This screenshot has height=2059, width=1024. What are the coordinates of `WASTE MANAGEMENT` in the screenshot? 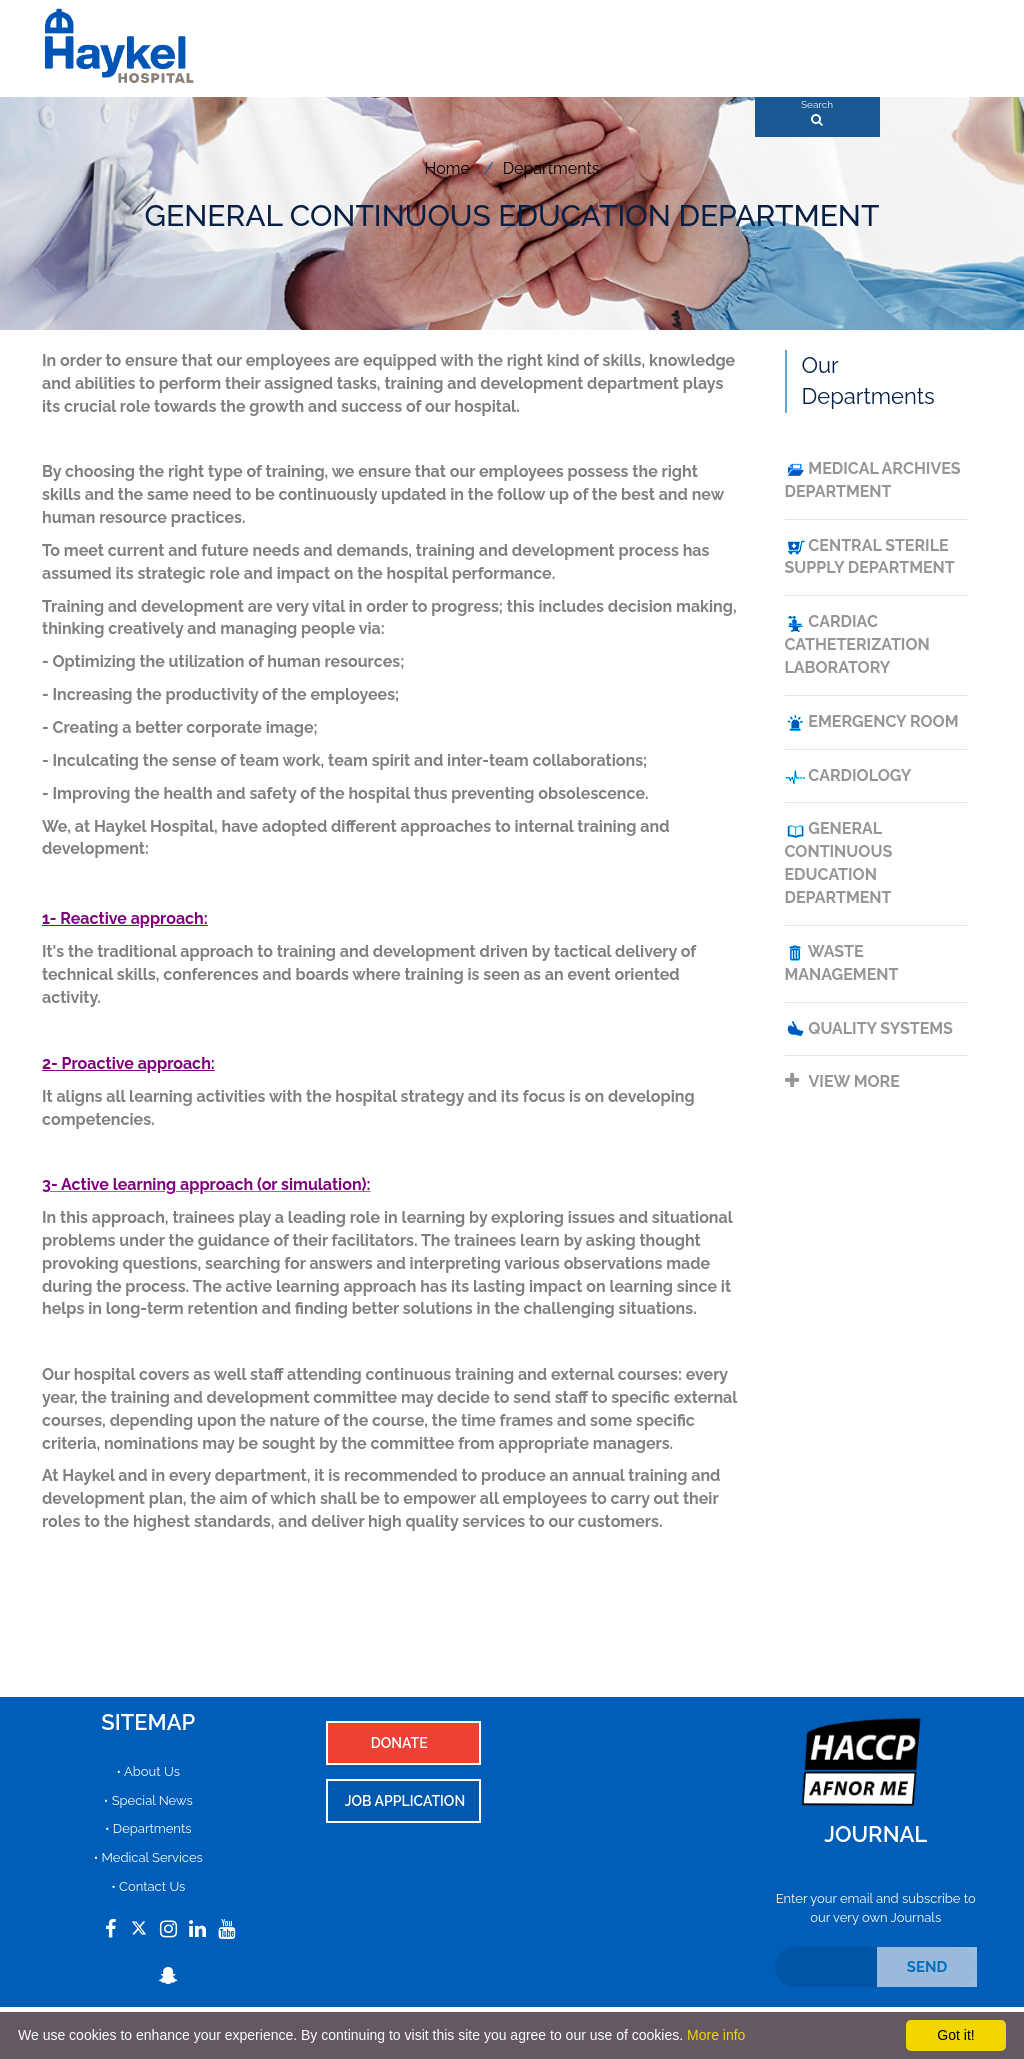 It's located at (842, 963).